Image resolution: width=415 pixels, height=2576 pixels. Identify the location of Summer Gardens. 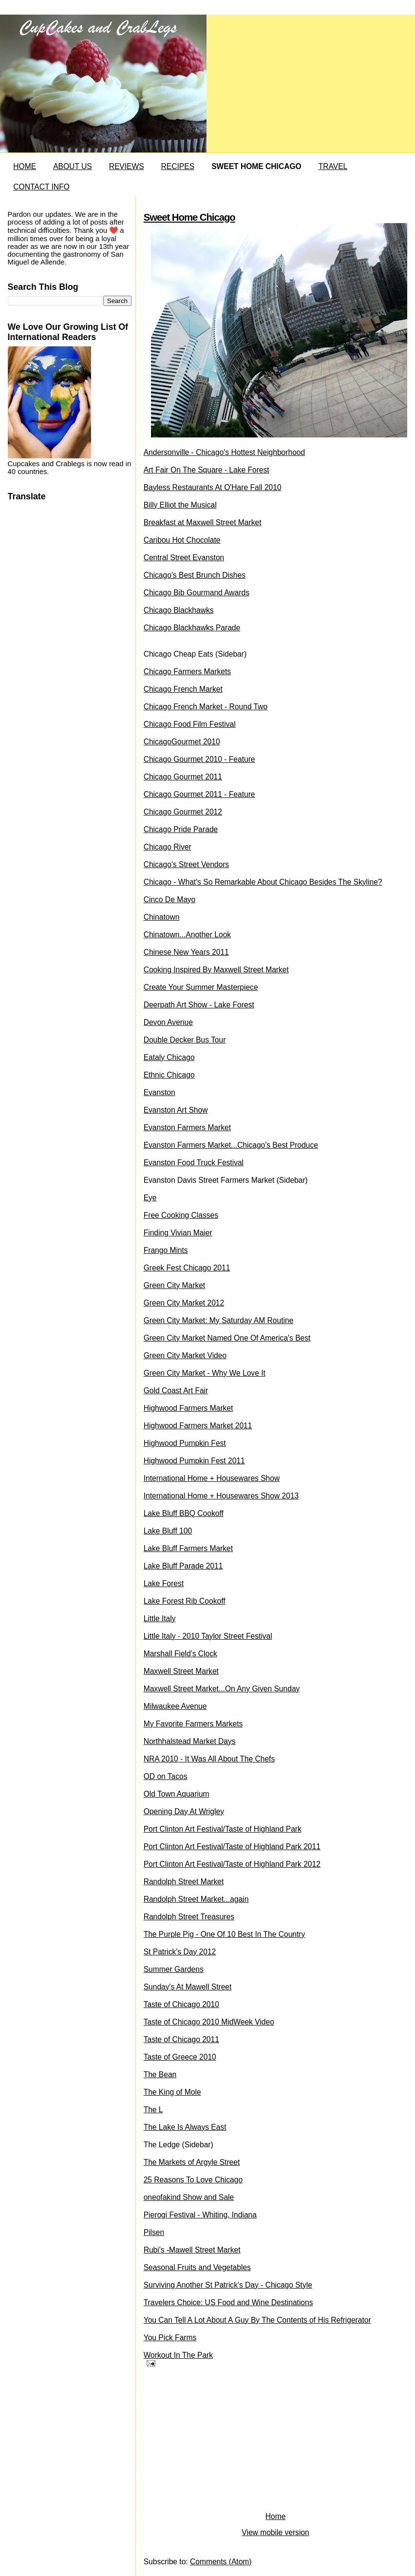
(174, 1969).